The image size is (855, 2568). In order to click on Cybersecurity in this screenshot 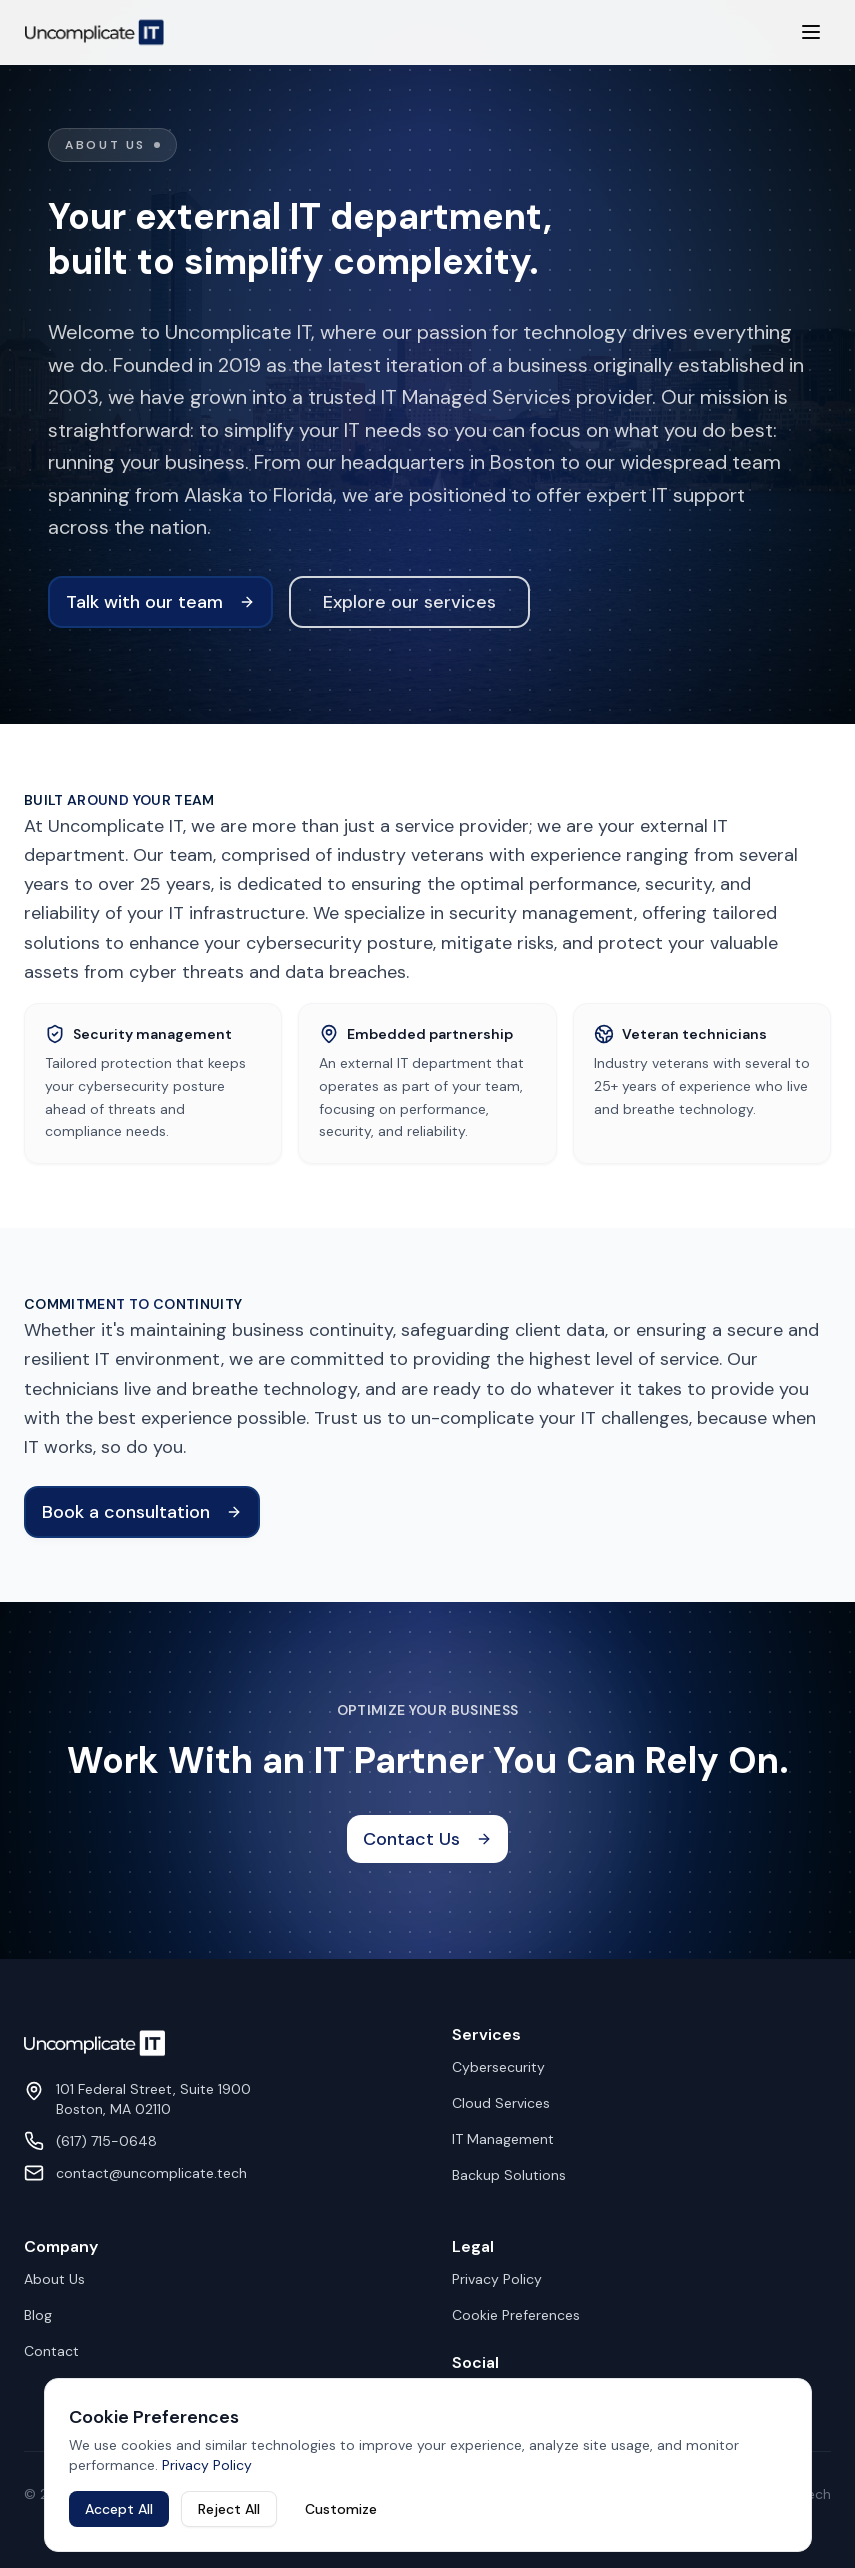, I will do `click(498, 2067)`.